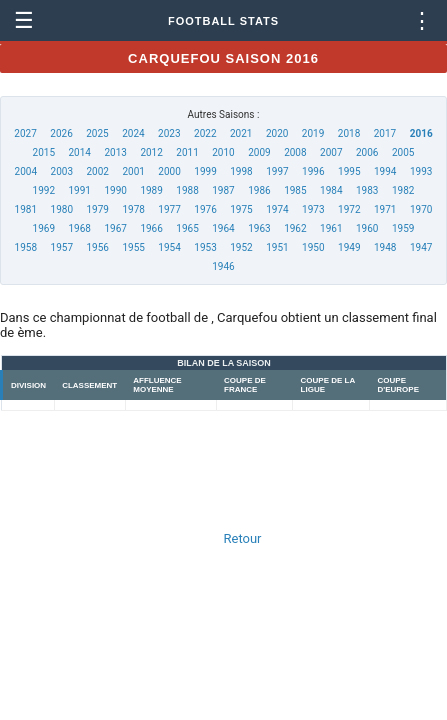 The image size is (447, 720). I want to click on 1955, so click(133, 247).